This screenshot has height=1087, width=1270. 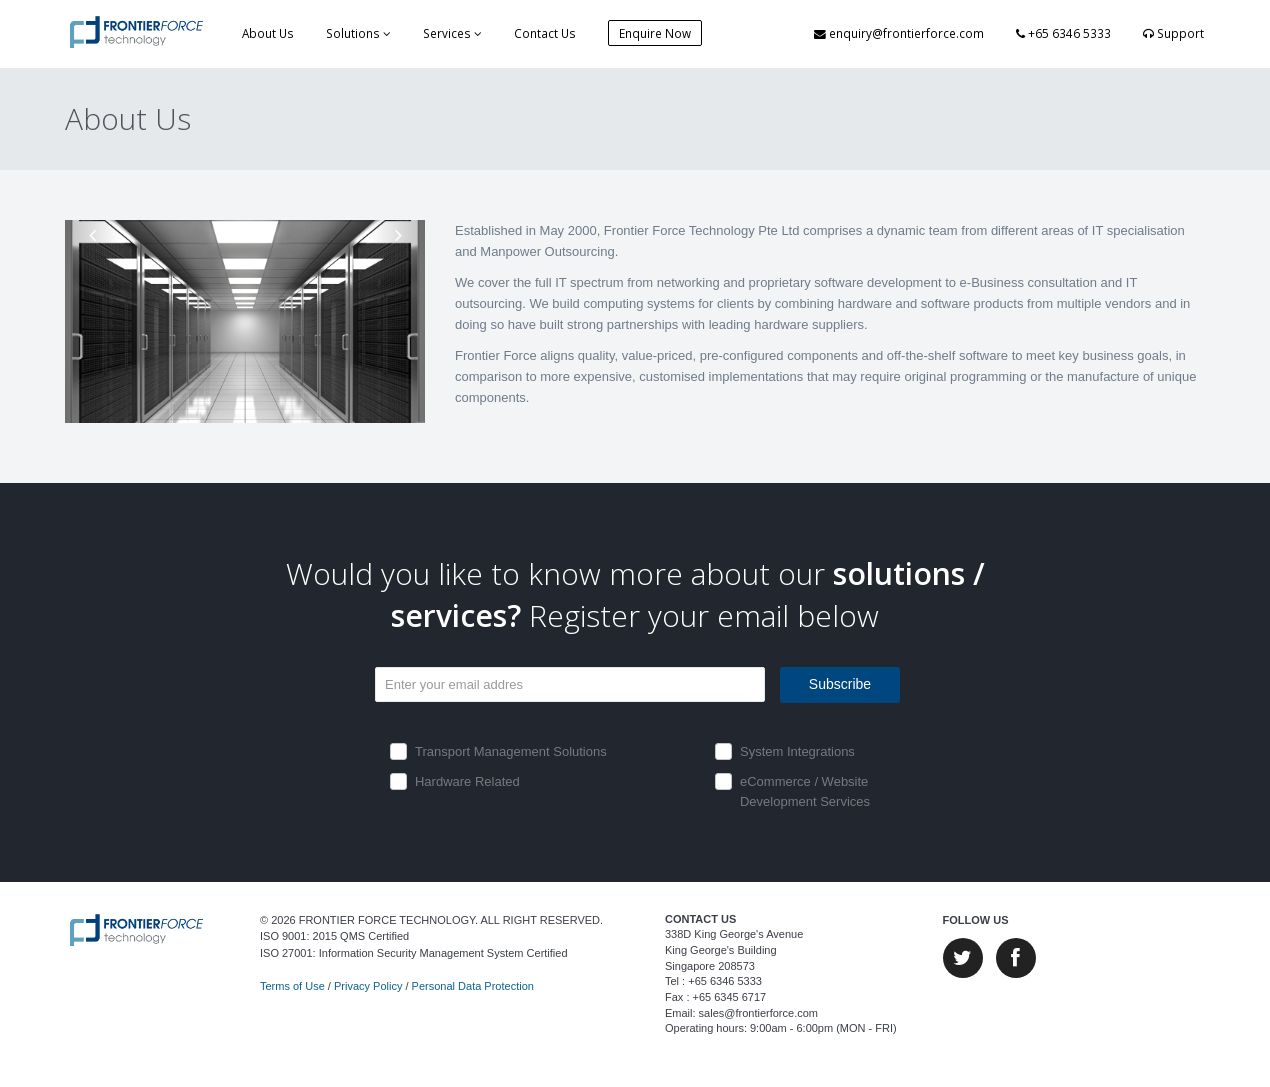 What do you see at coordinates (511, 751) in the screenshot?
I see `Transport Management Solutions` at bounding box center [511, 751].